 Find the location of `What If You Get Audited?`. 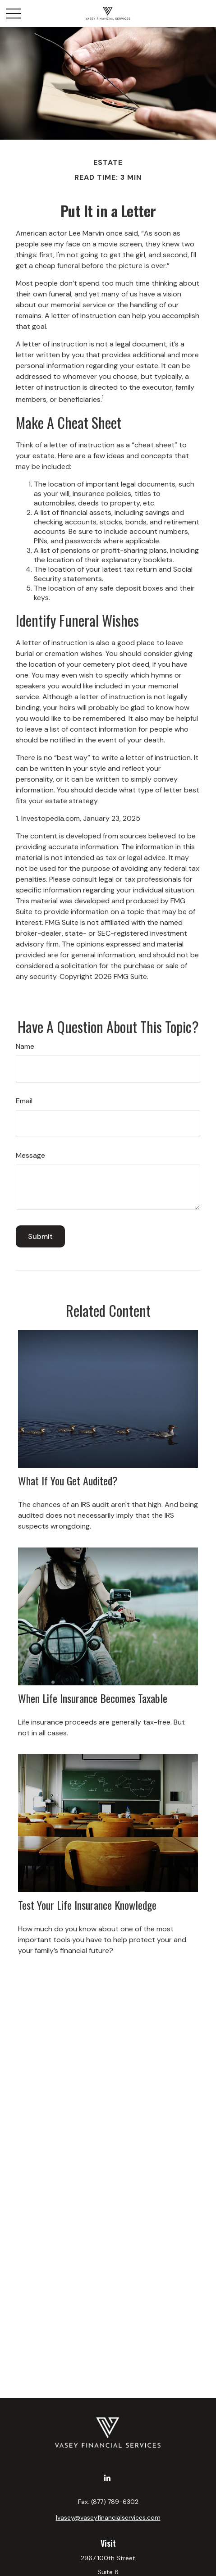

What If You Get Audited? is located at coordinates (68, 1480).